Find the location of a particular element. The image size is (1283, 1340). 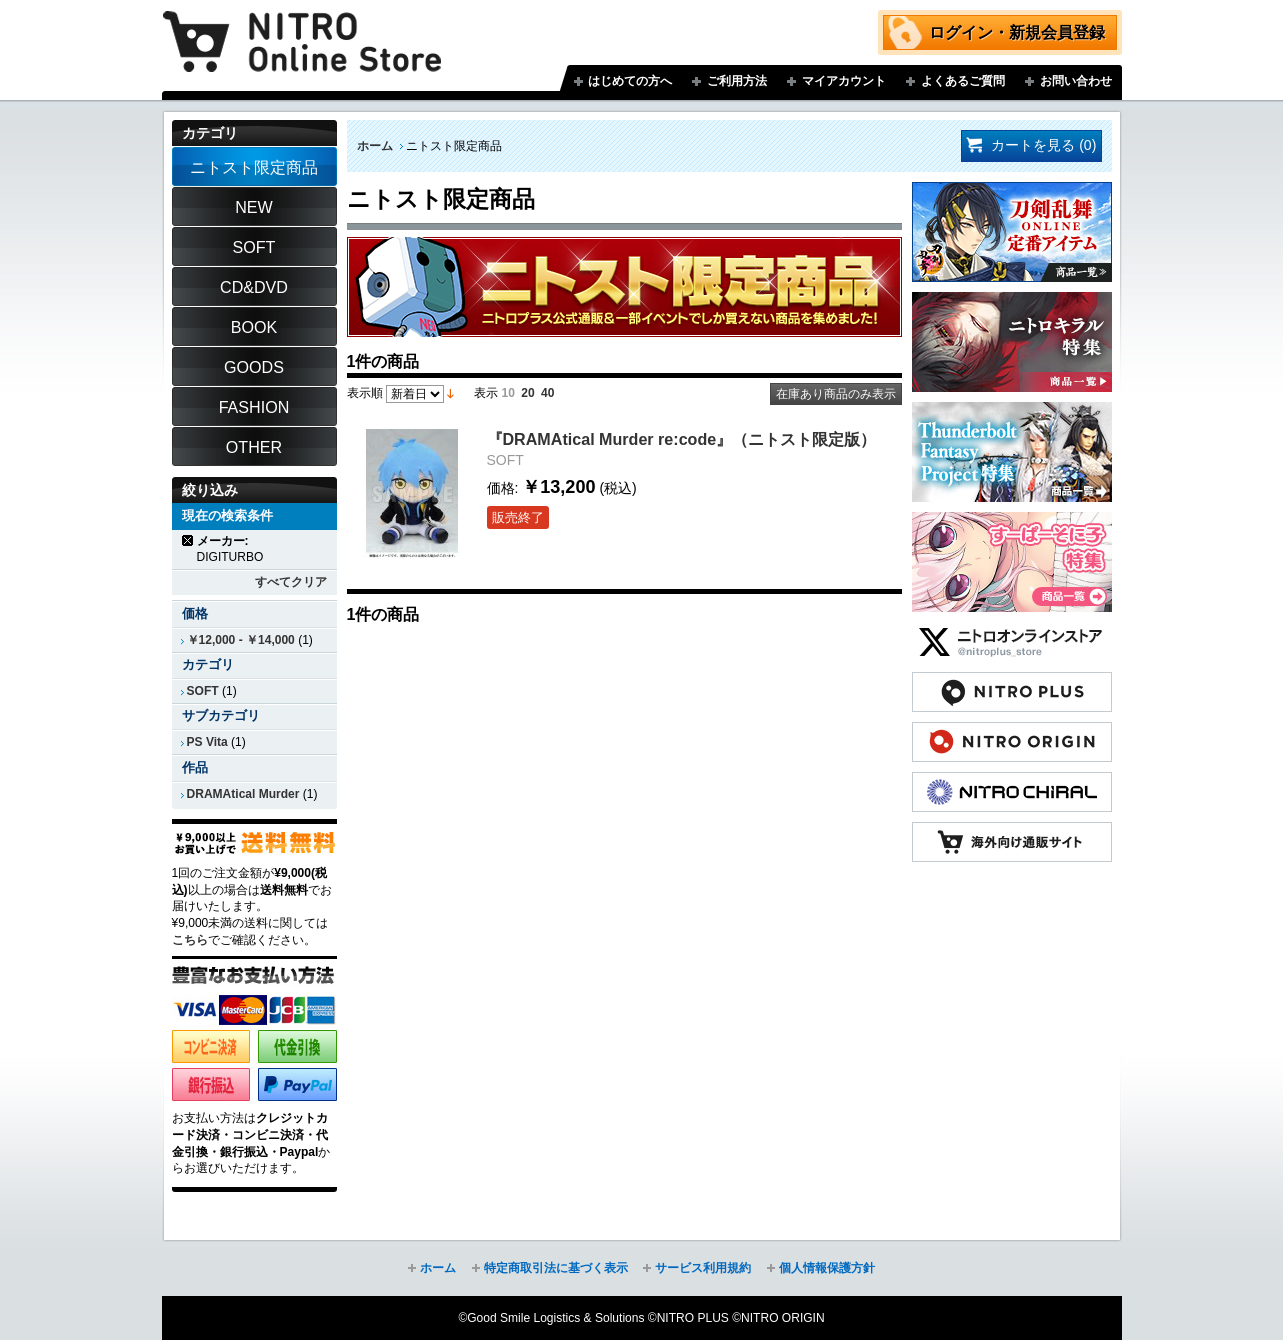

こちら is located at coordinates (190, 940).